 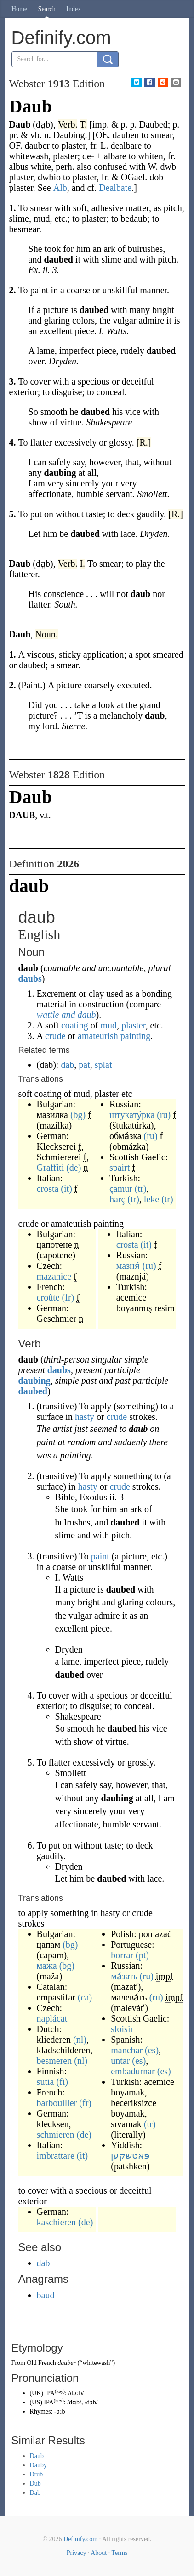 What do you see at coordinates (120, 1189) in the screenshot?
I see `çamur` at bounding box center [120, 1189].